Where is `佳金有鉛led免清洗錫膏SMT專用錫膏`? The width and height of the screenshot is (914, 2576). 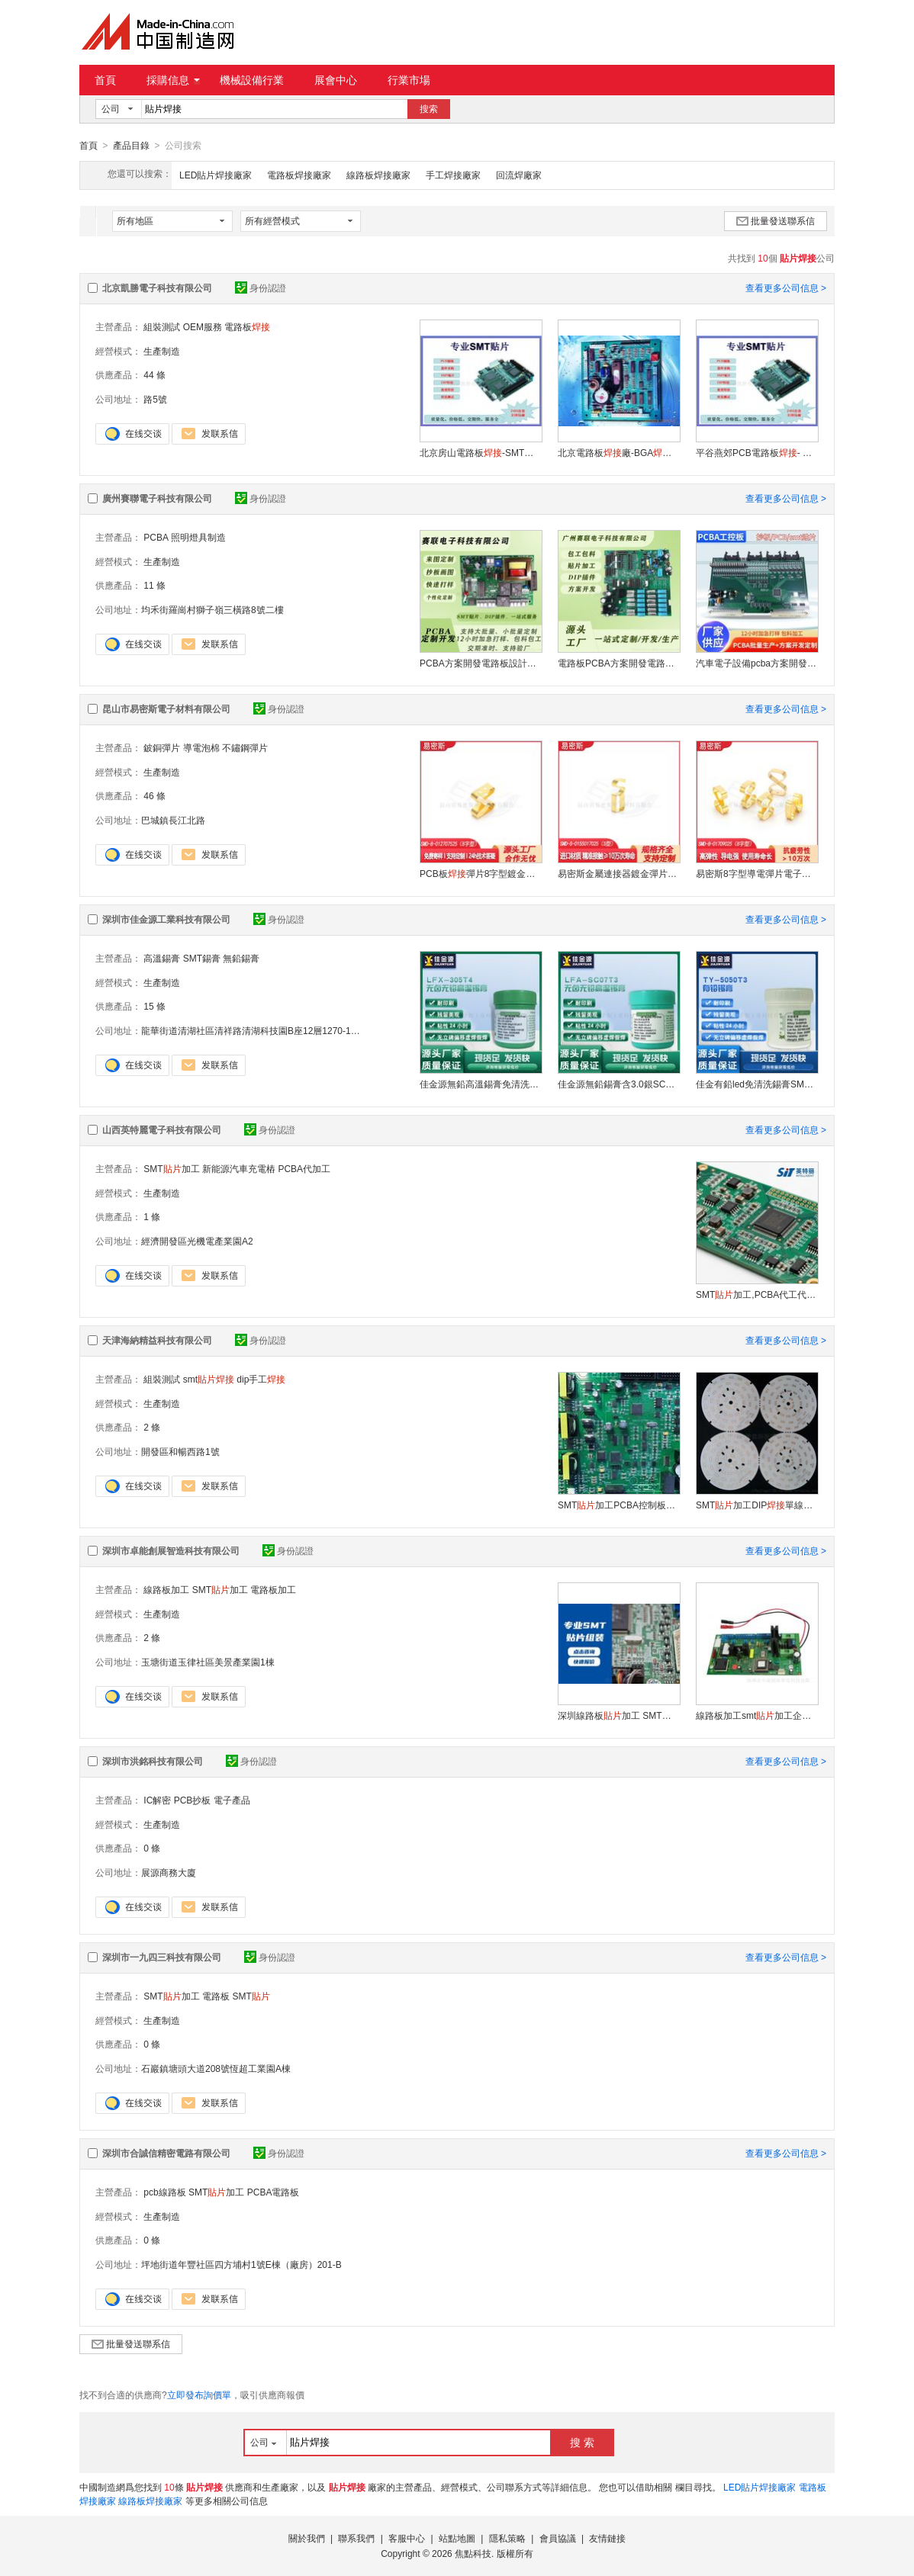 佳金有鉛led免清洗錫膏SMT專用錫膏 is located at coordinates (757, 1083).